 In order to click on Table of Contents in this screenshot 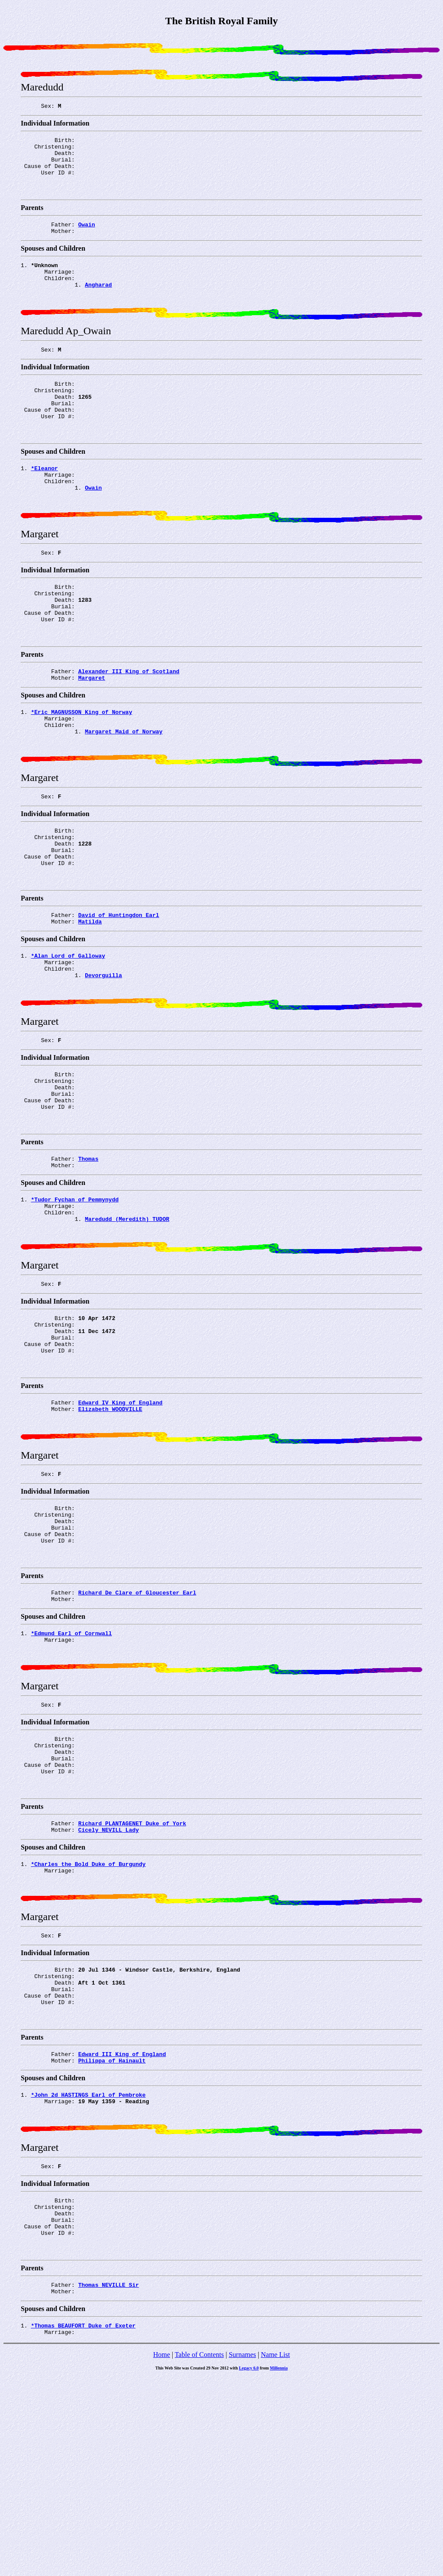, I will do `click(199, 2553)`.